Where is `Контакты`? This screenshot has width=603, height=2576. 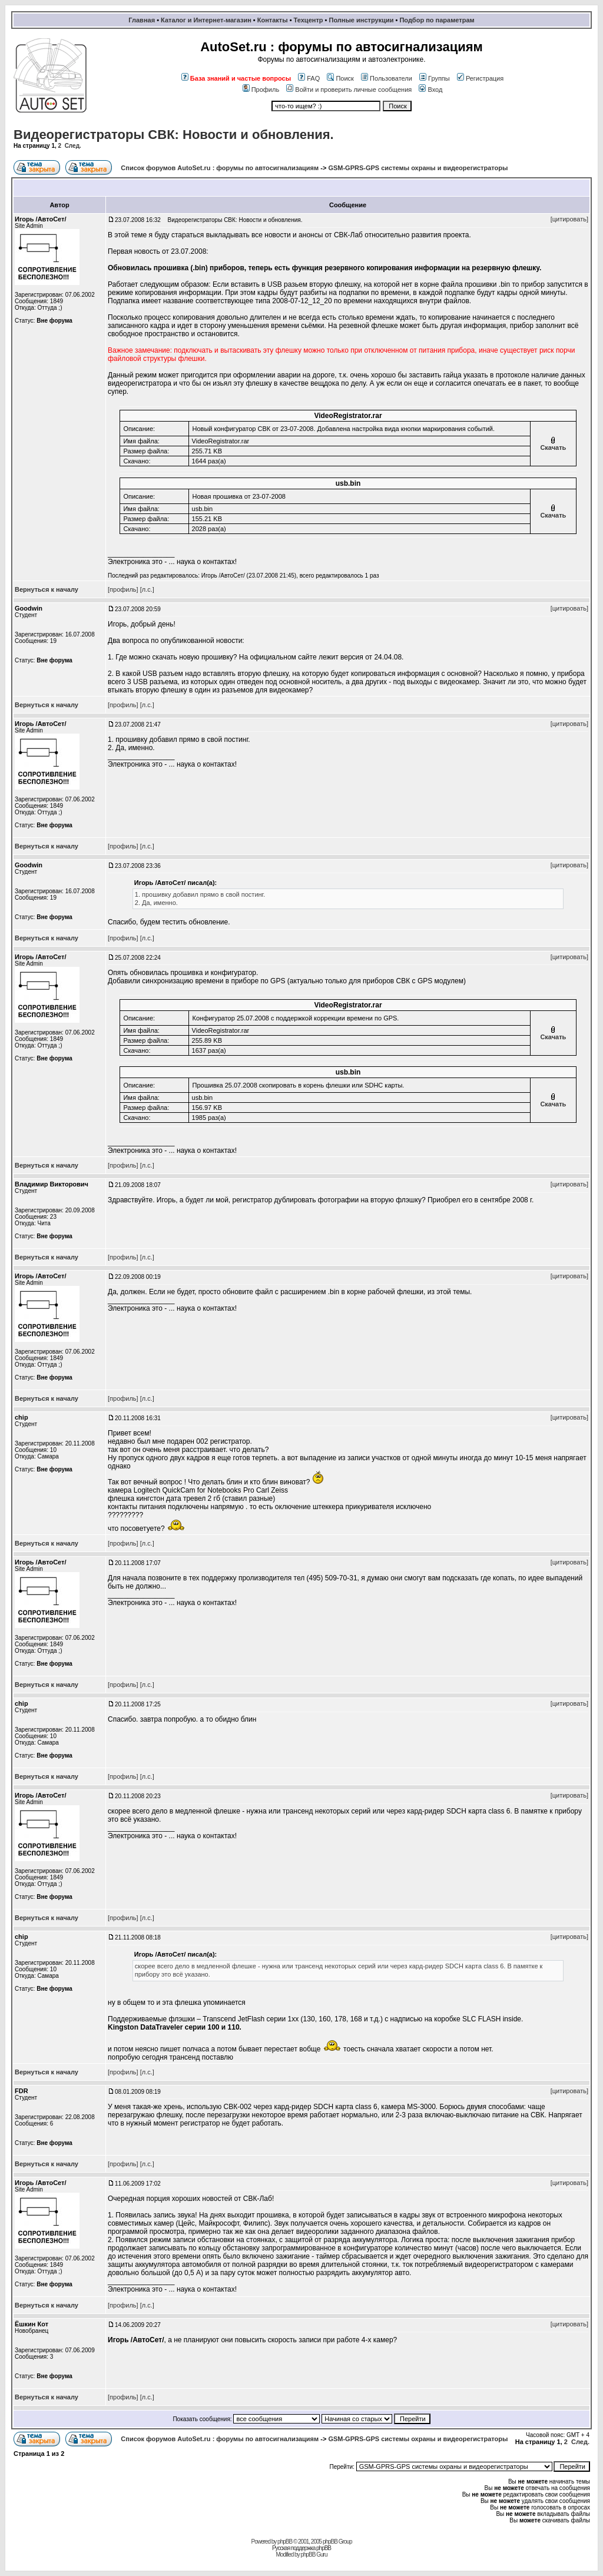
Контакты is located at coordinates (272, 20).